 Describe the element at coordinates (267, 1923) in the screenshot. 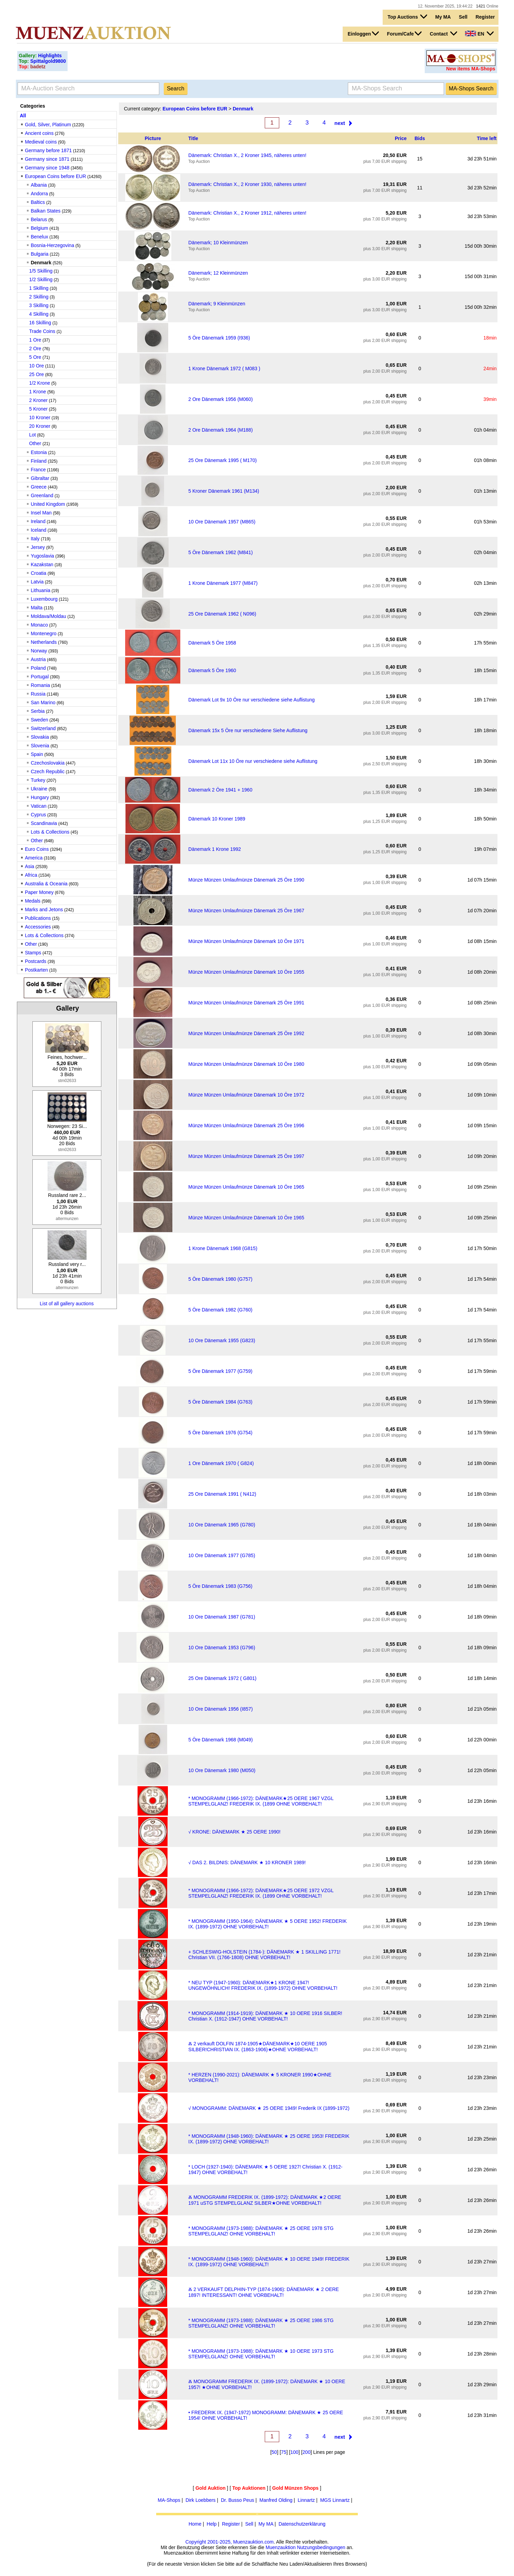

I see `* MONOGRAMM (1950-1964): DÄNEMARK ★ 5 OERE 1952! FREDERIK IX. (1899-1972) OHNE VORBEHALT!` at that location.